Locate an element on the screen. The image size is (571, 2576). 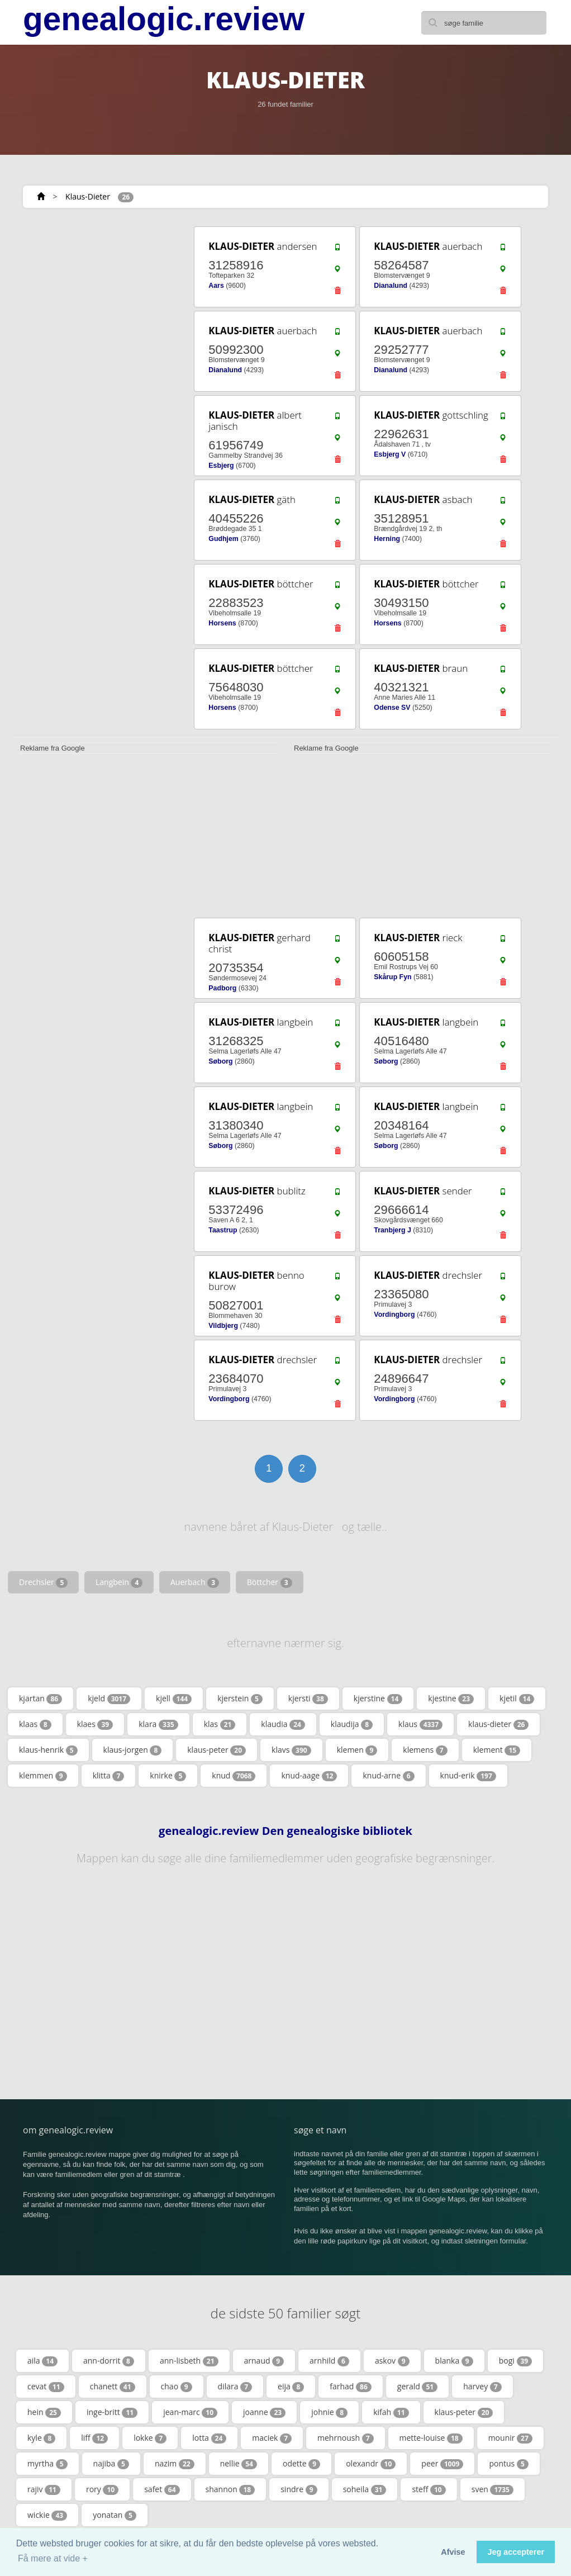
Böttcher is located at coordinates (269, 1582).